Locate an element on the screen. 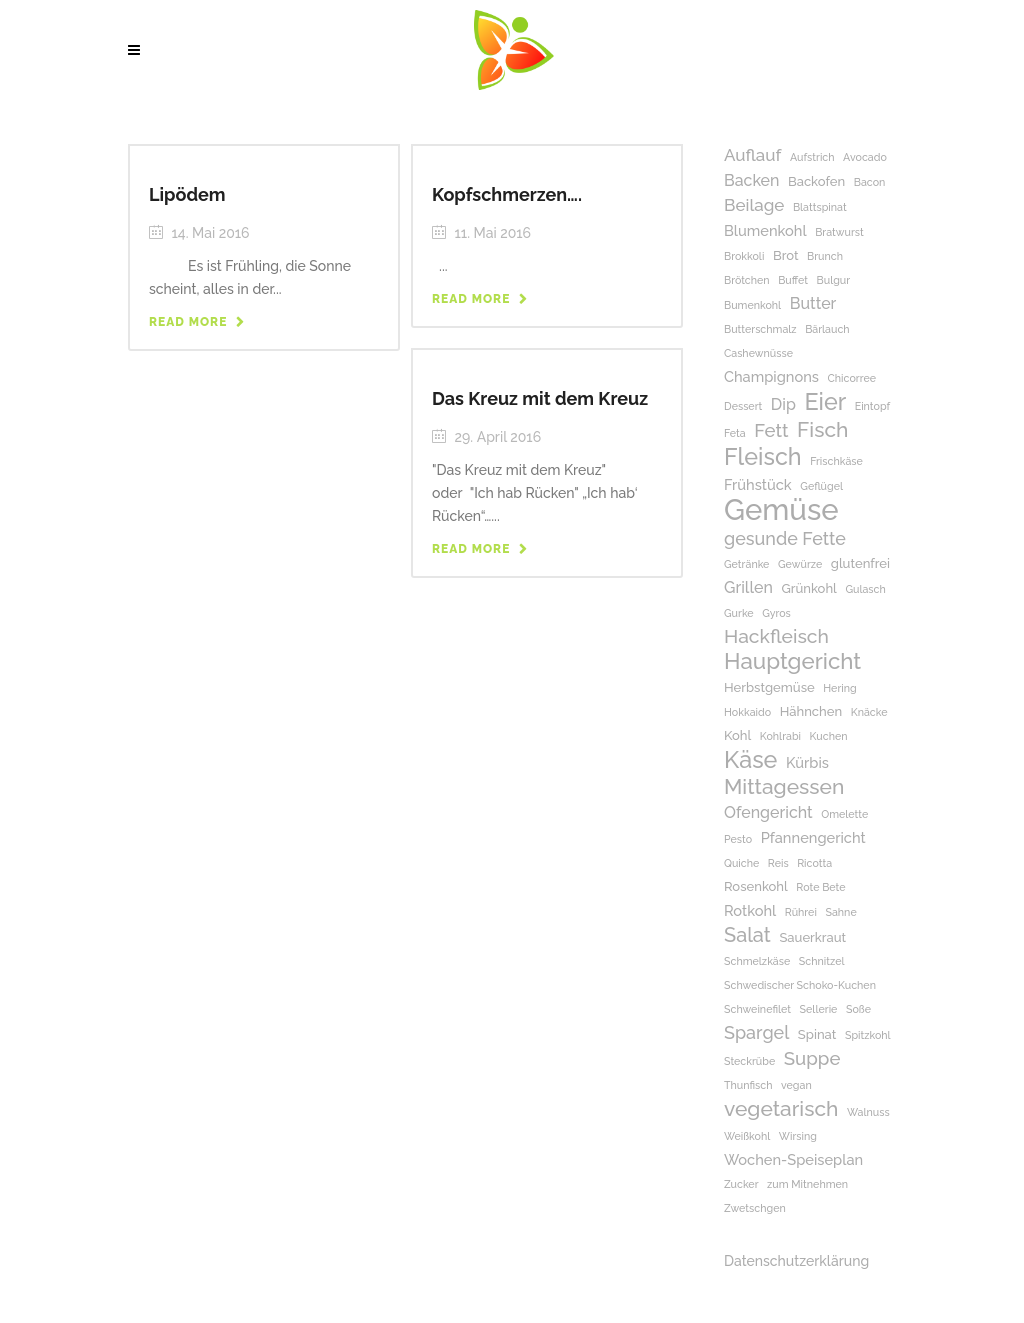 The width and height of the screenshot is (1024, 1323). Frischkäse [Frischkäse (1 Eintrag)] is located at coordinates (836, 461).